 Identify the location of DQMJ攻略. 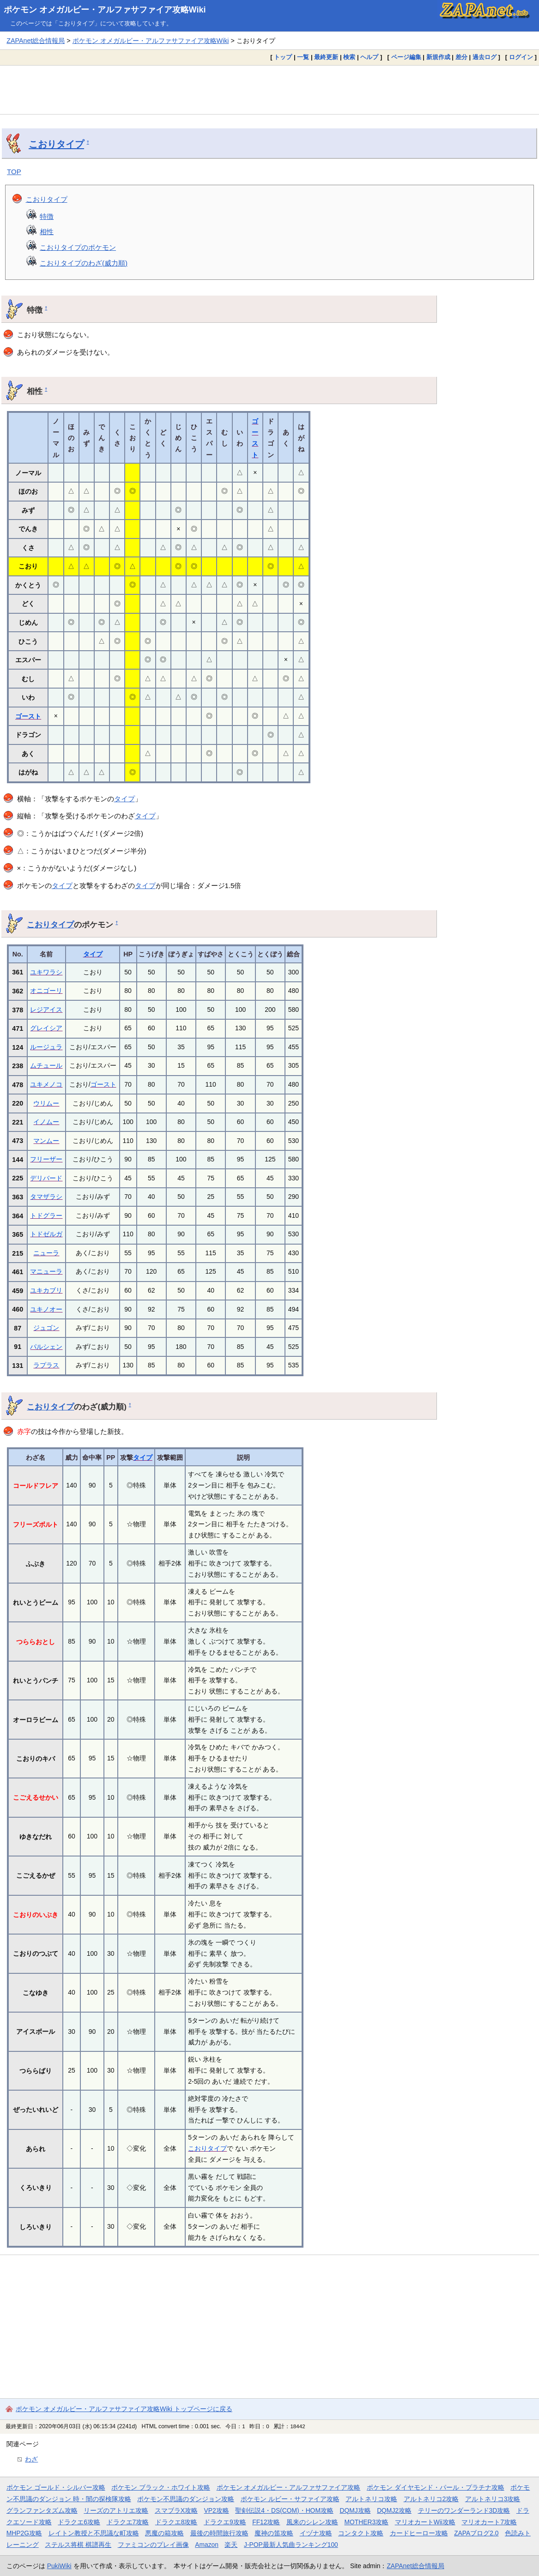
(354, 2510).